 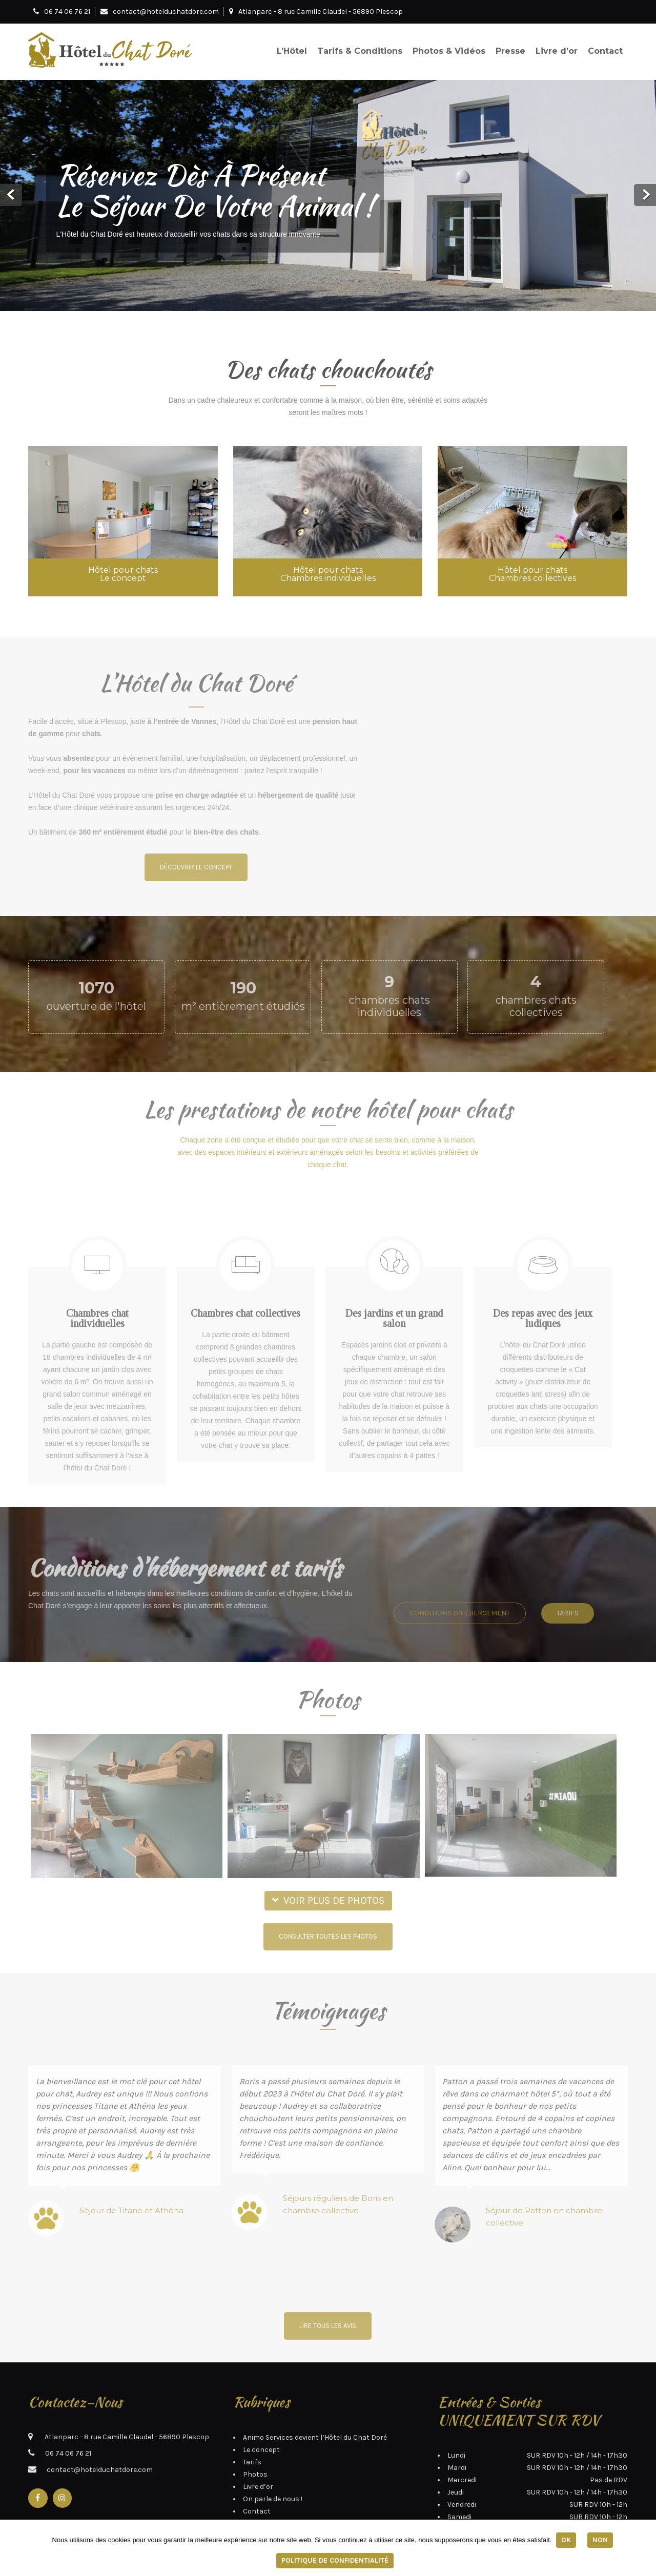 I want to click on Mentions légales, so click(x=271, y=2487).